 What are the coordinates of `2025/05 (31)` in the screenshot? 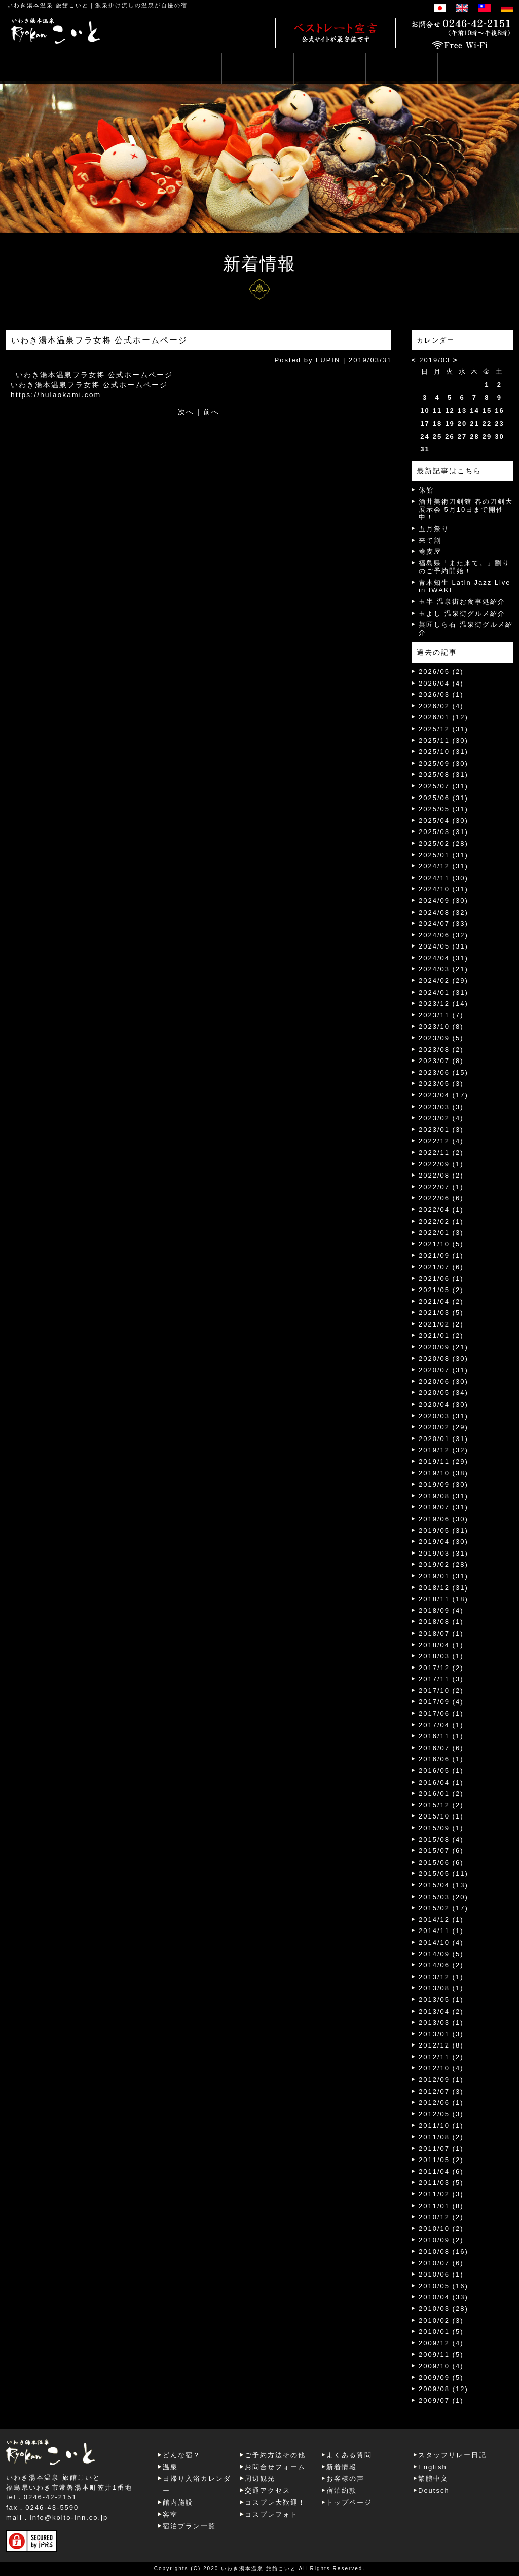 It's located at (443, 809).